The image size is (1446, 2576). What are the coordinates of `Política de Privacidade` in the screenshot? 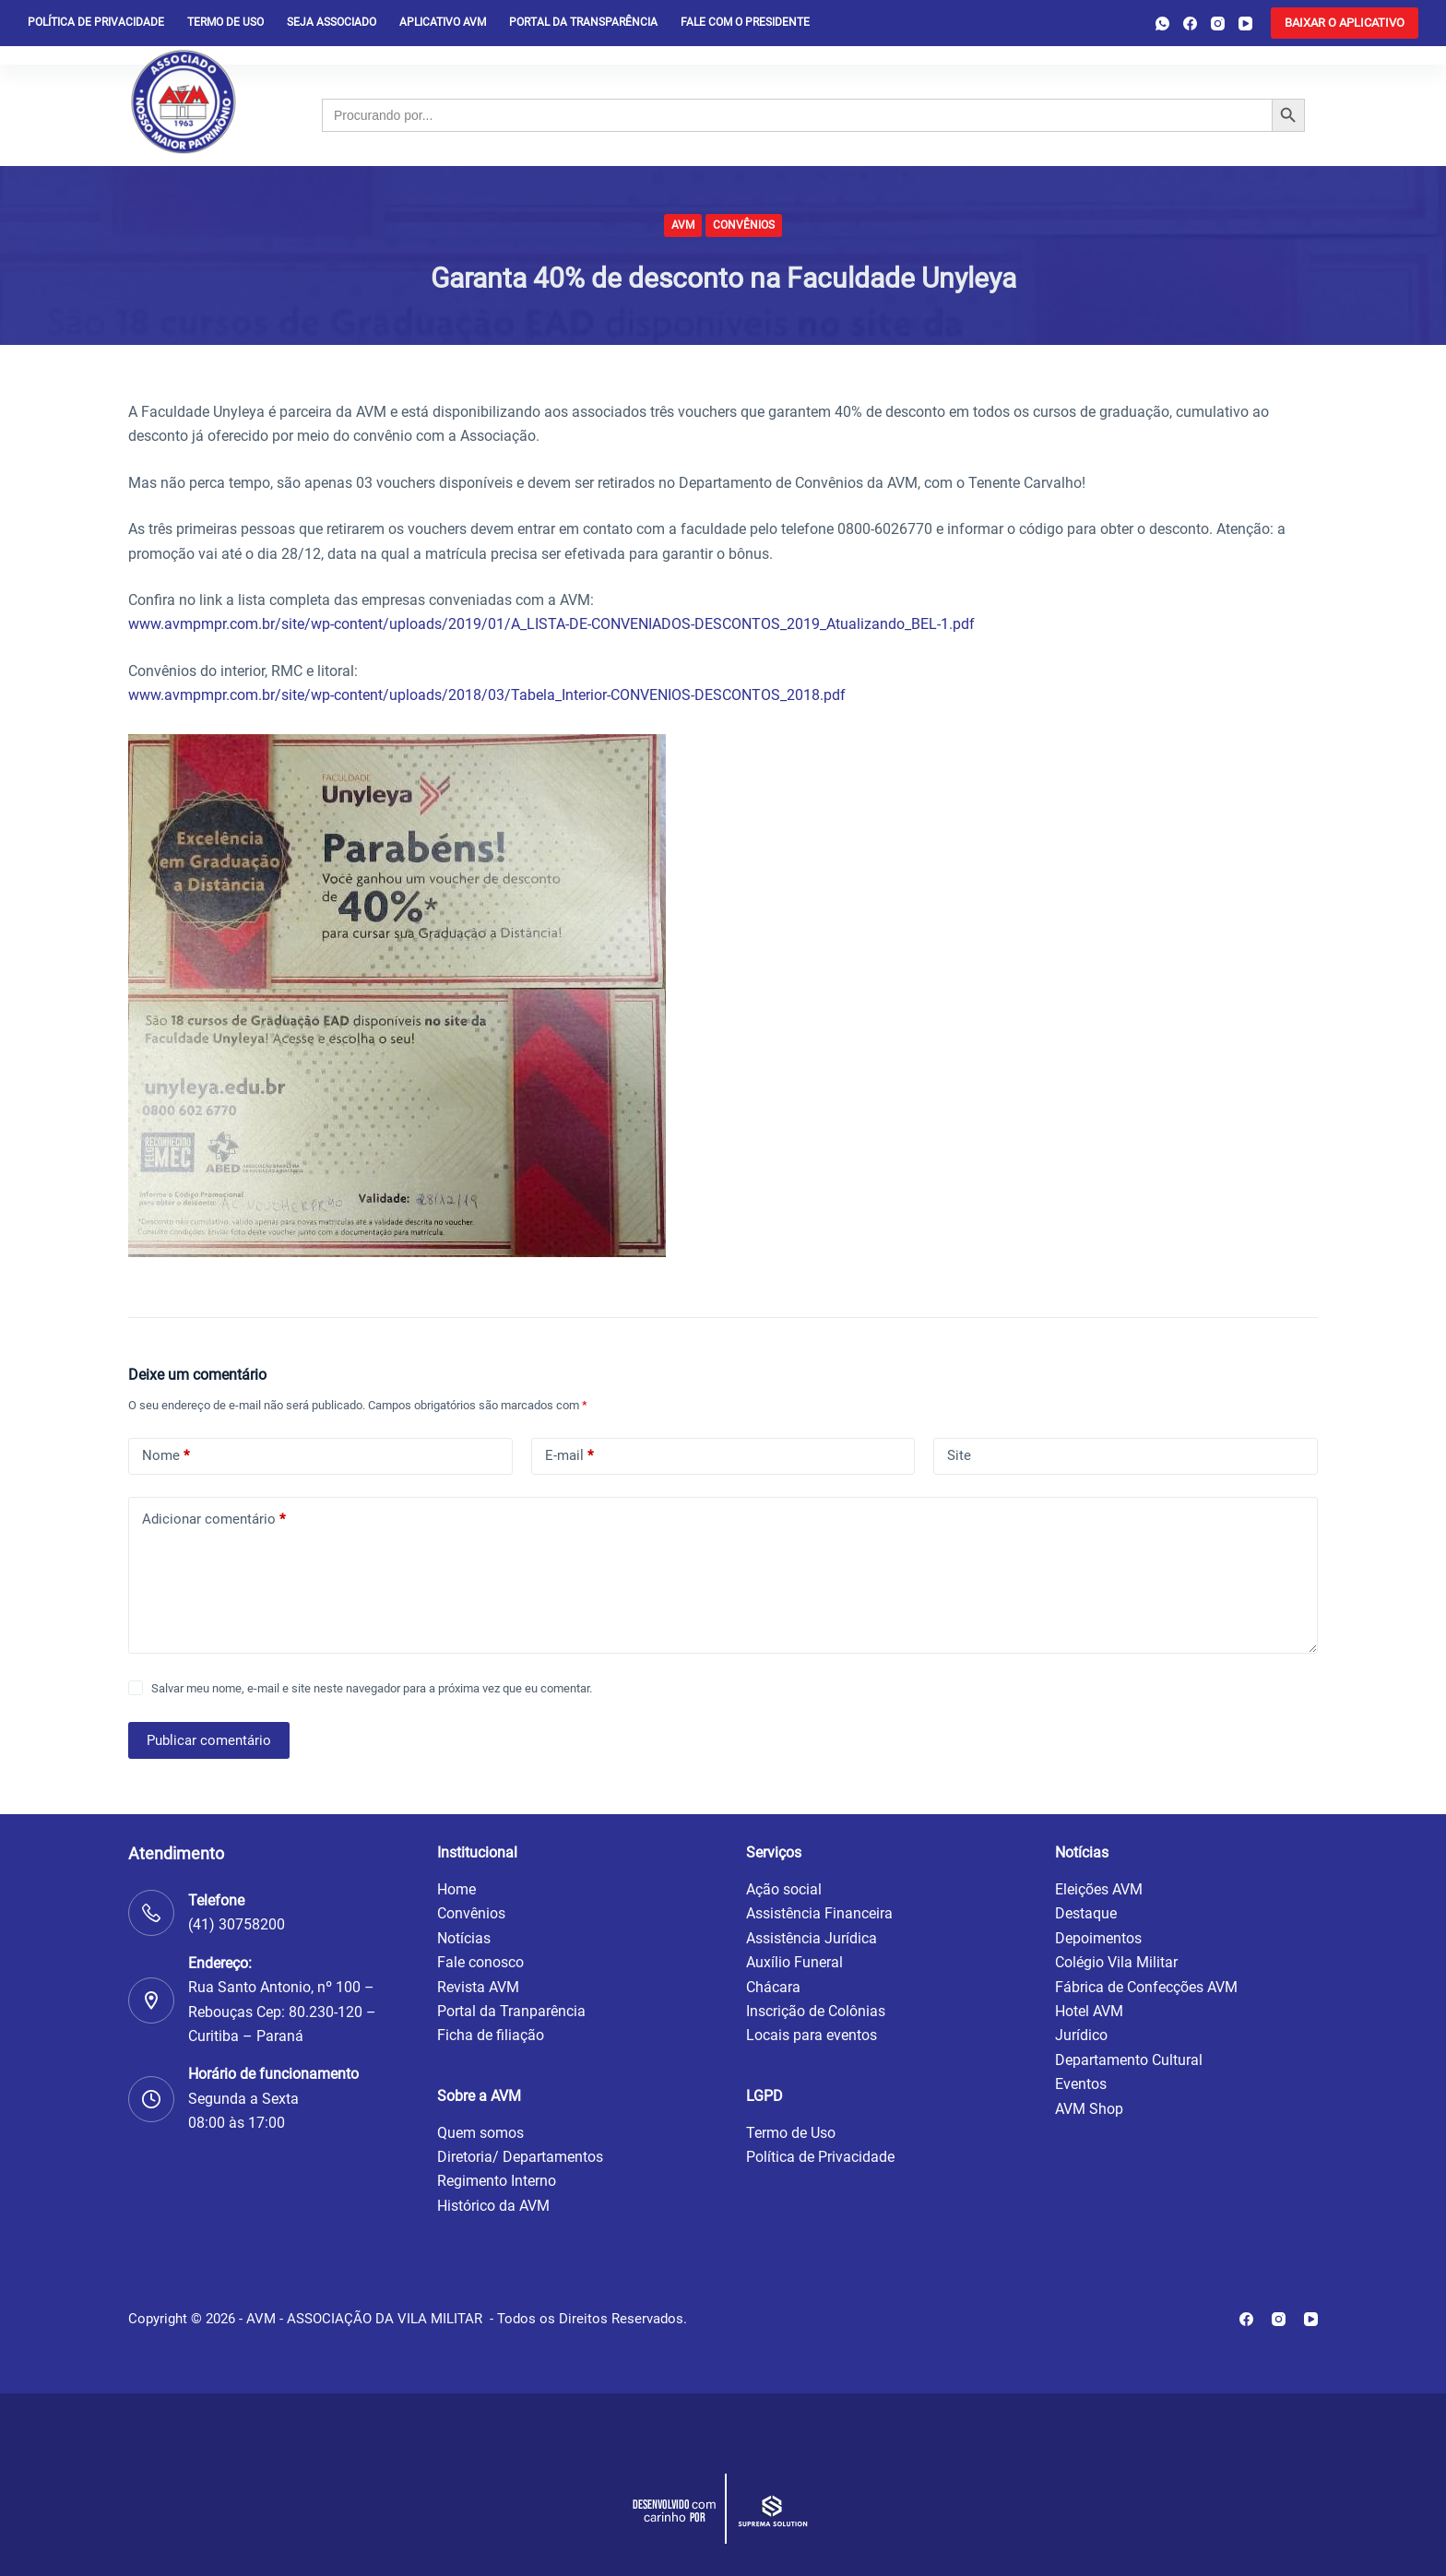 It's located at (820, 2157).